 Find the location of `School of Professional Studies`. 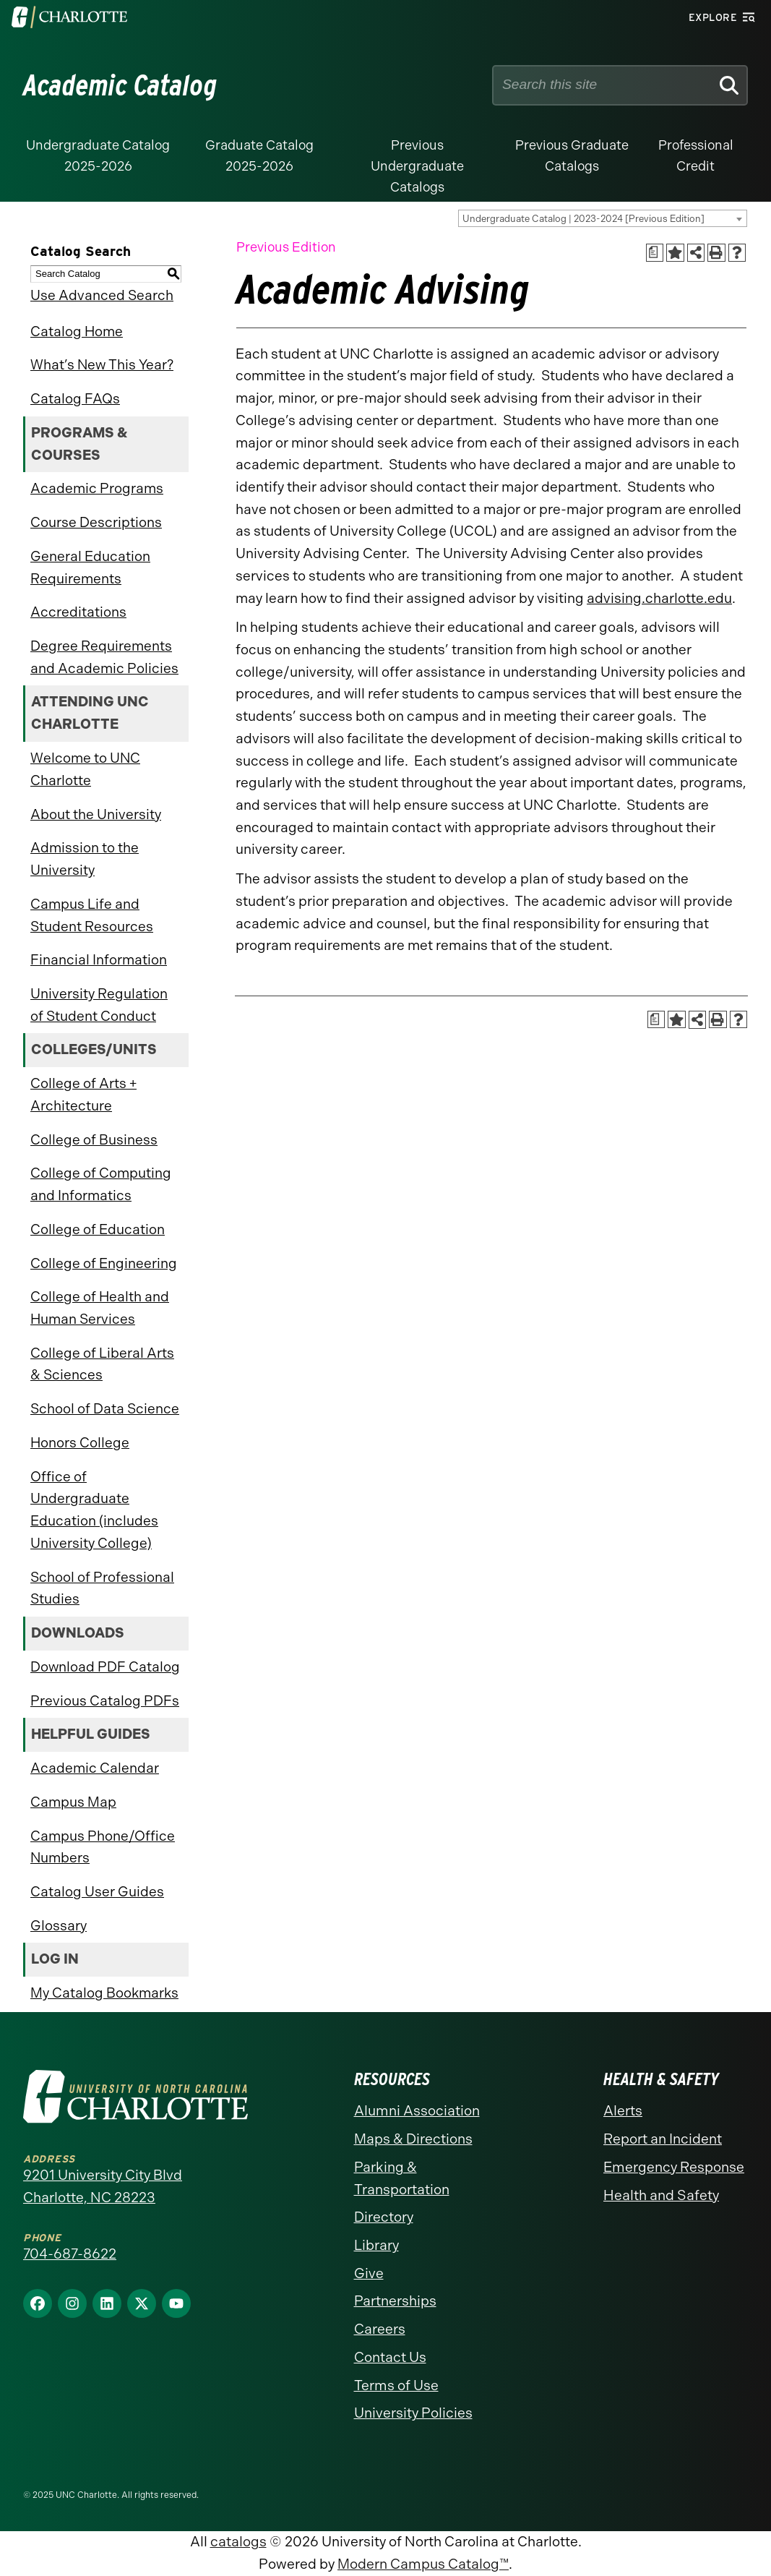

School of Professional Studies is located at coordinates (102, 1588).